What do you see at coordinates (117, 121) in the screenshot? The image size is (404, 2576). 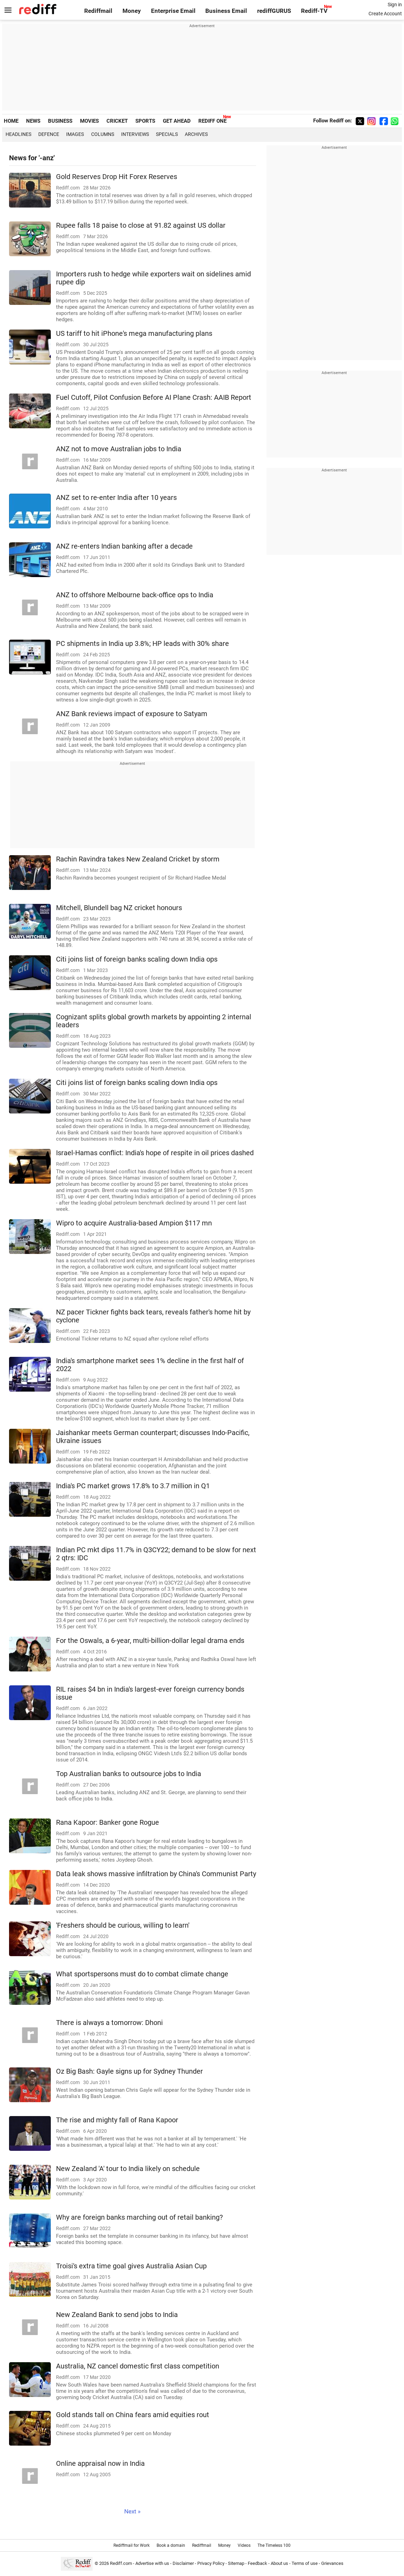 I see `CRICKET` at bounding box center [117, 121].